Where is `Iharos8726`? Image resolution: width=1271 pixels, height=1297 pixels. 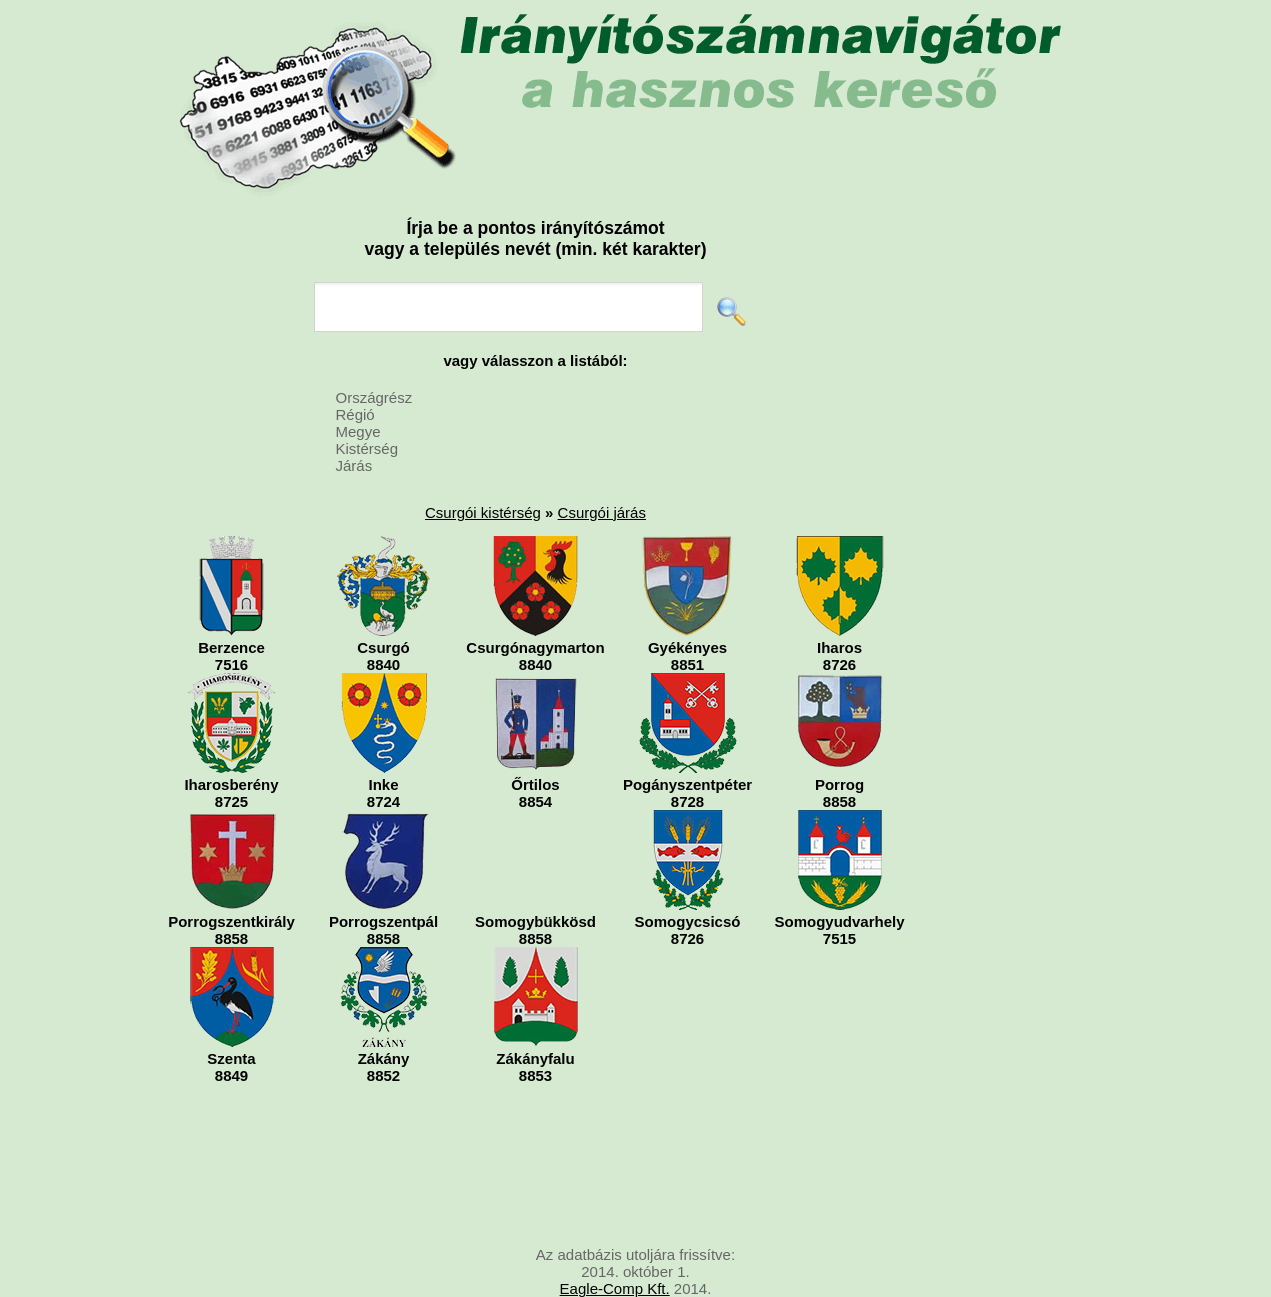 Iharos8726 is located at coordinates (840, 604).